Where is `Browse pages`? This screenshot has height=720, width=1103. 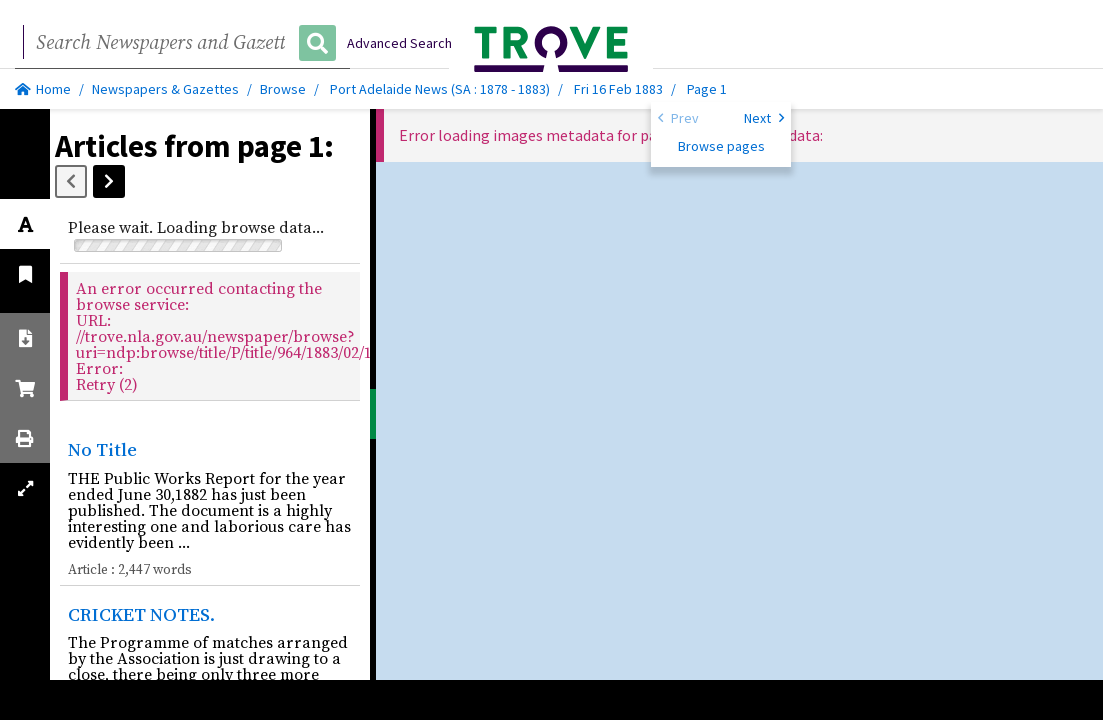
Browse pages is located at coordinates (721, 146).